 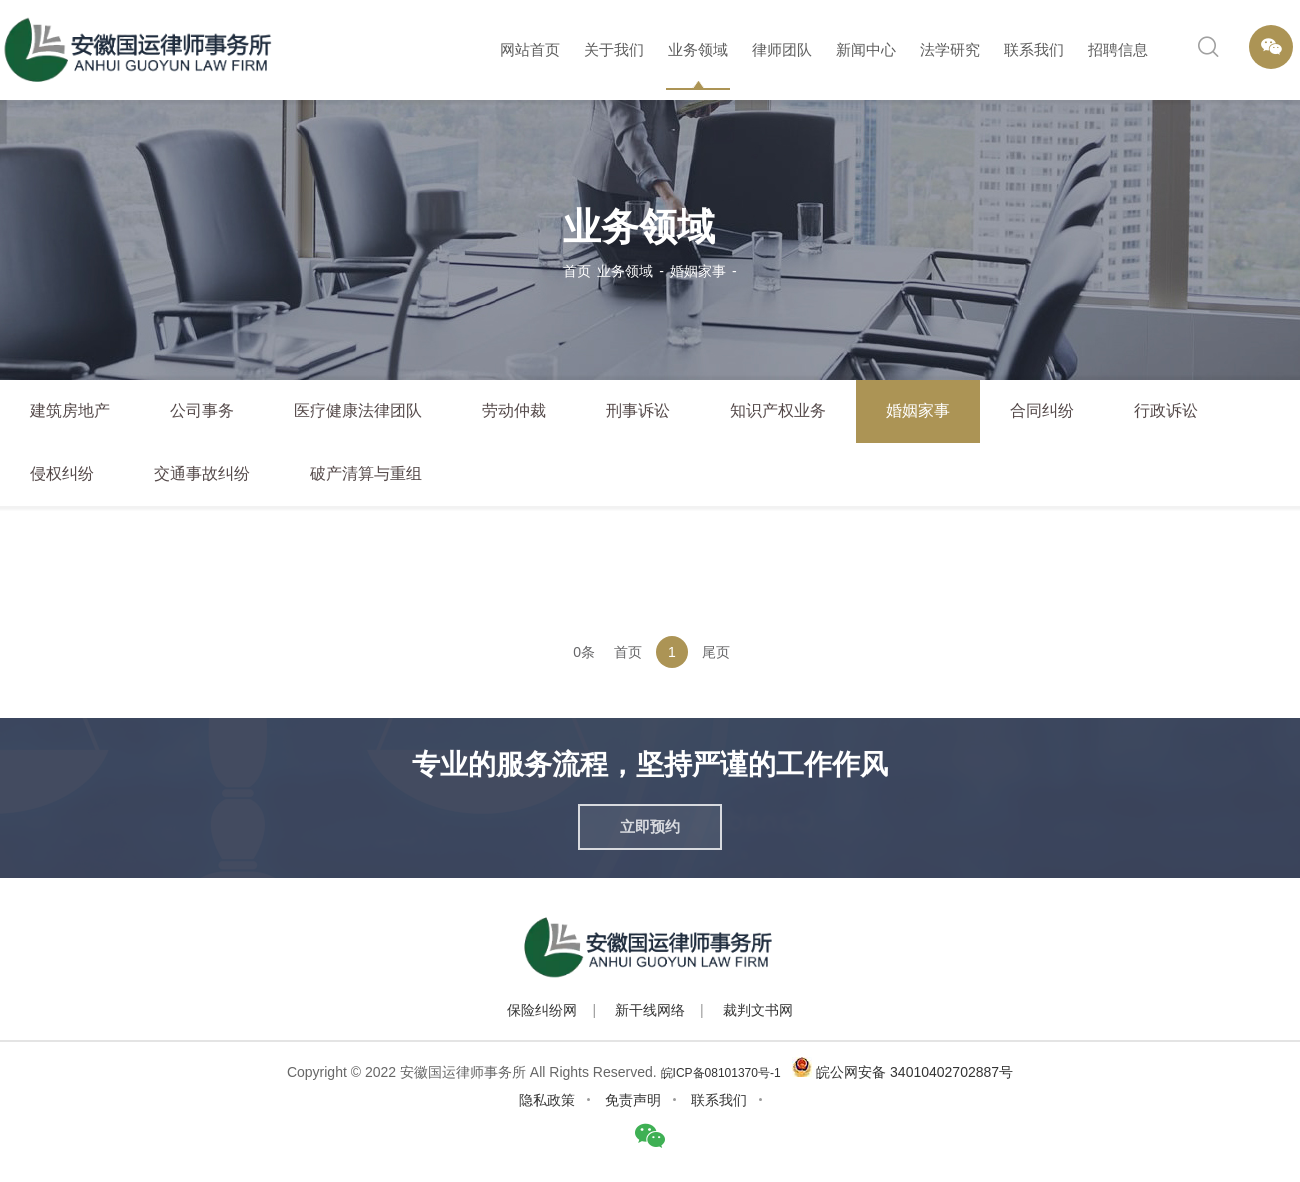 What do you see at coordinates (542, 1010) in the screenshot?
I see `保险纠纷网` at bounding box center [542, 1010].